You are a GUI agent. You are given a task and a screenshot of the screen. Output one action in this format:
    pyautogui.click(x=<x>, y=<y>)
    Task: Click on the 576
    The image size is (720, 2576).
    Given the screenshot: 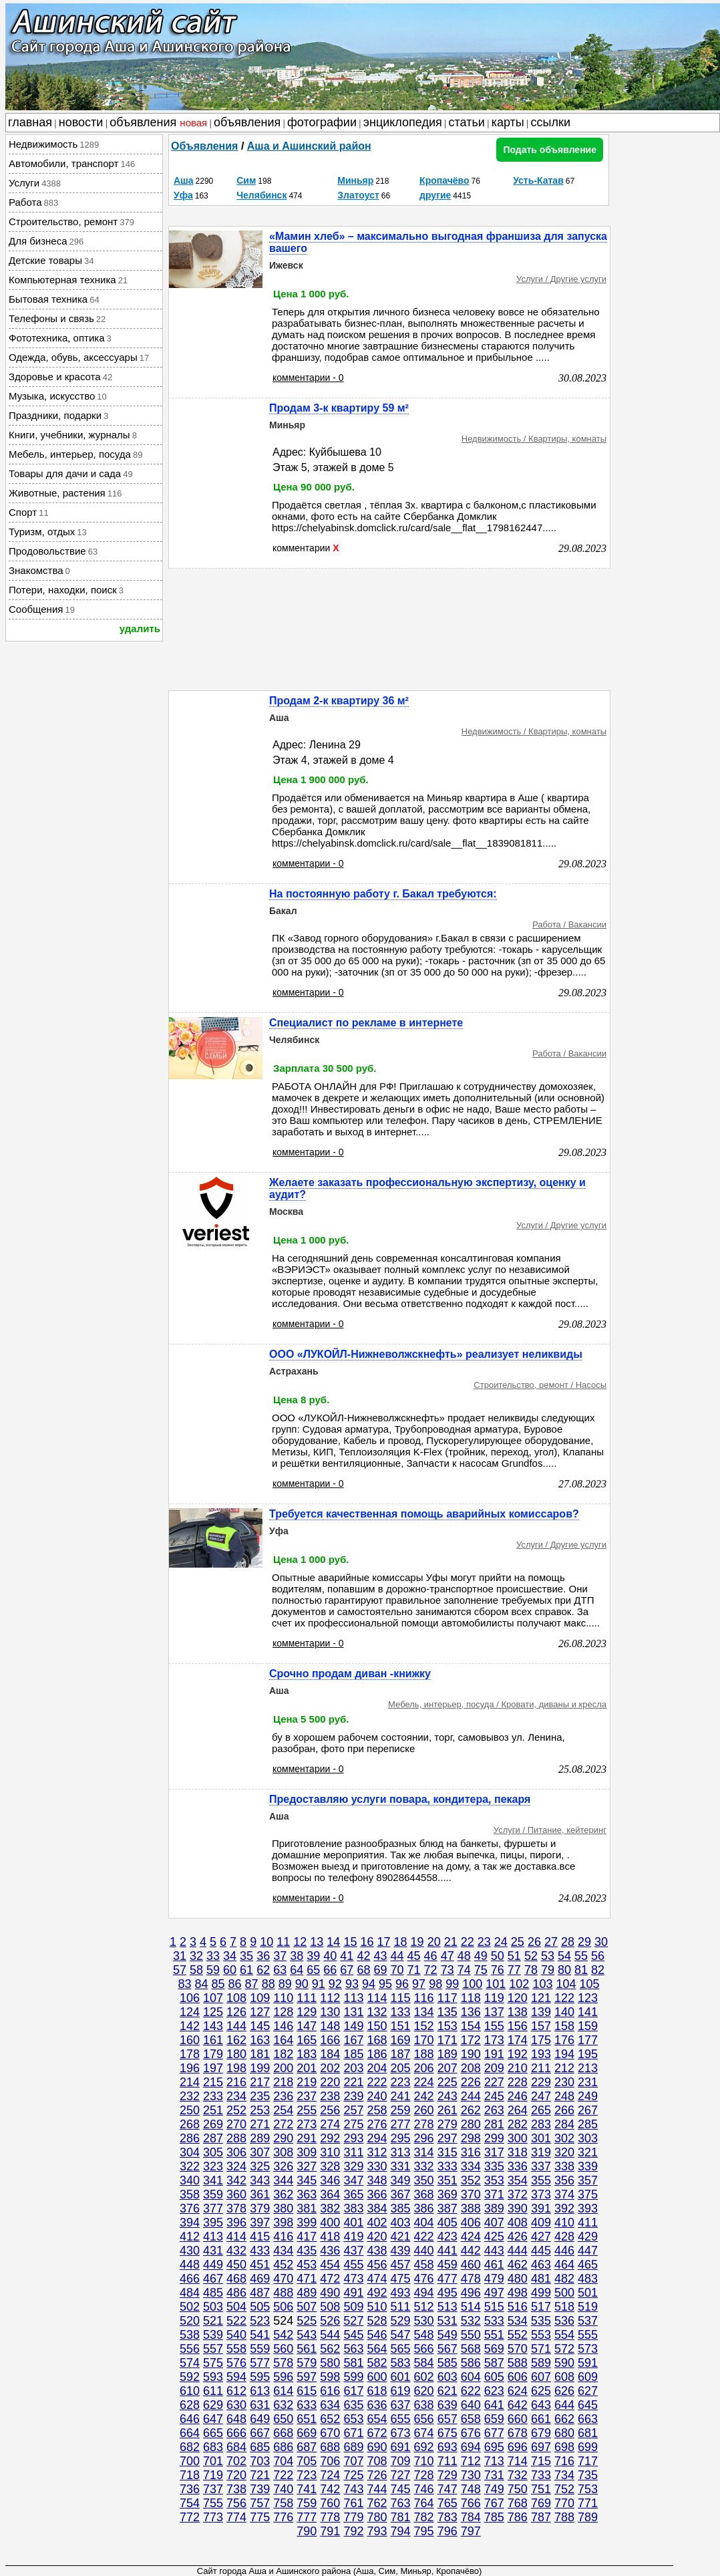 What is the action you would take?
    pyautogui.click(x=236, y=2363)
    